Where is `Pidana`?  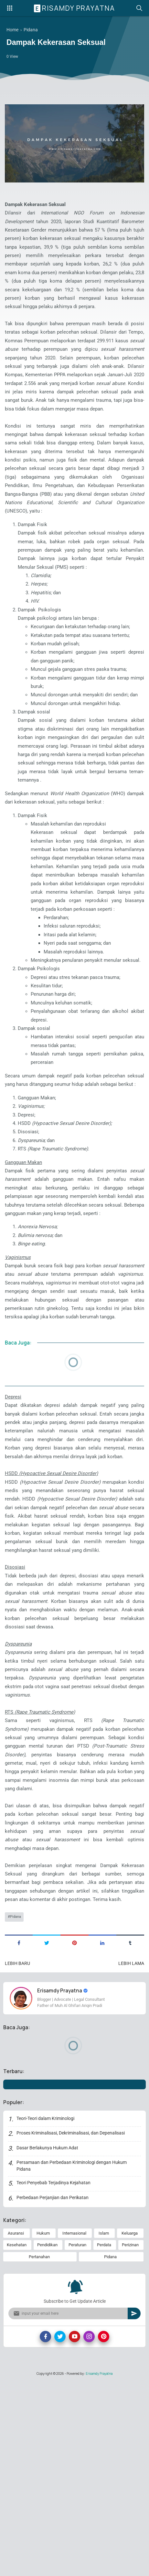
Pidana is located at coordinates (16, 2109).